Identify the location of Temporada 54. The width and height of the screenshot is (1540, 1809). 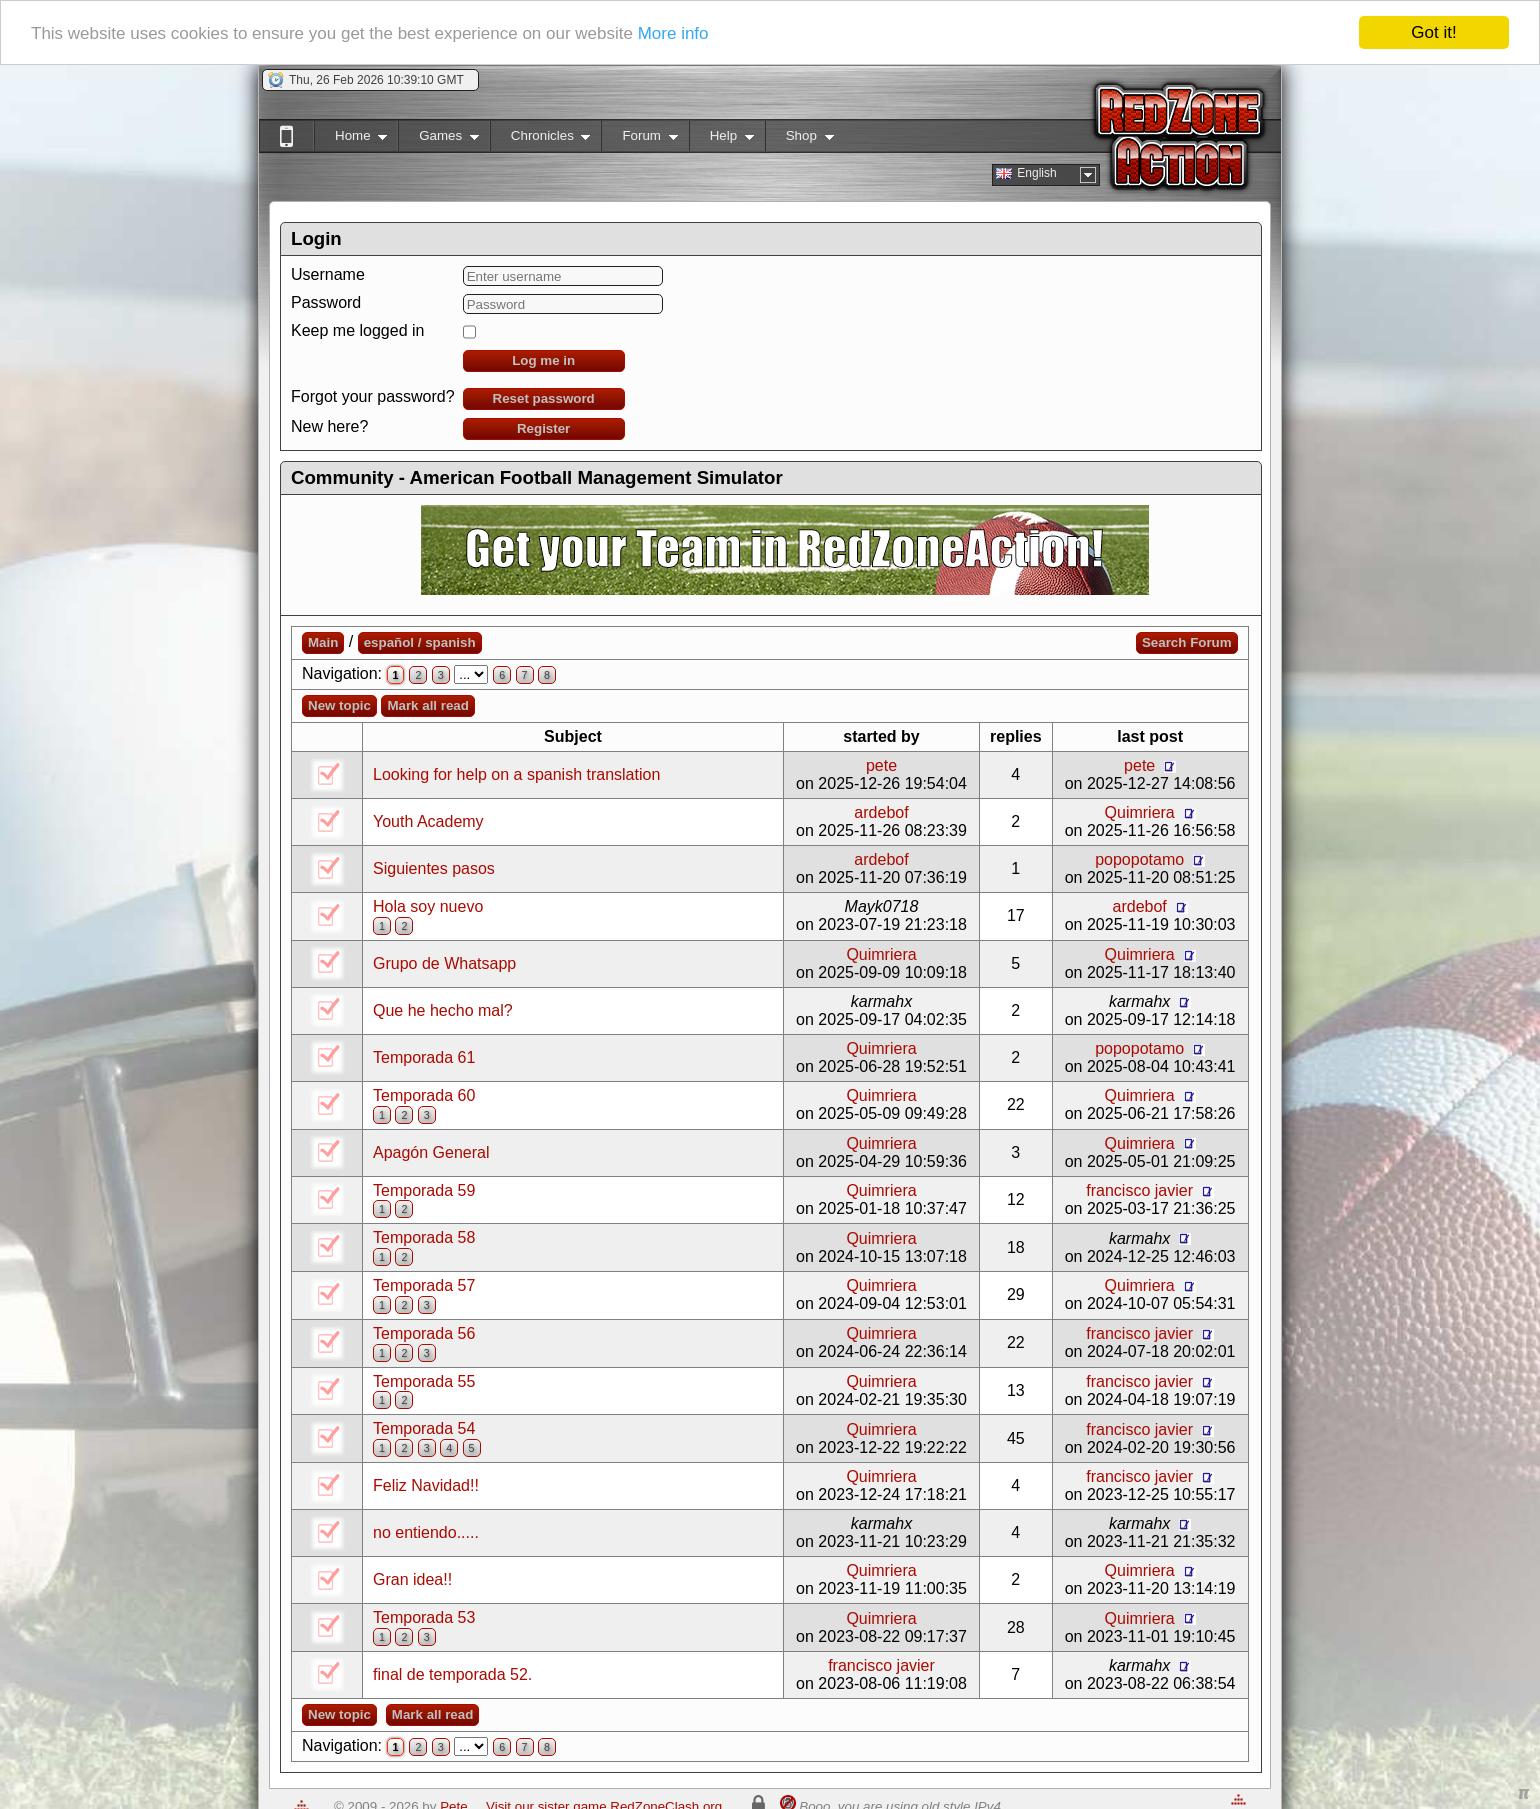
(424, 1428).